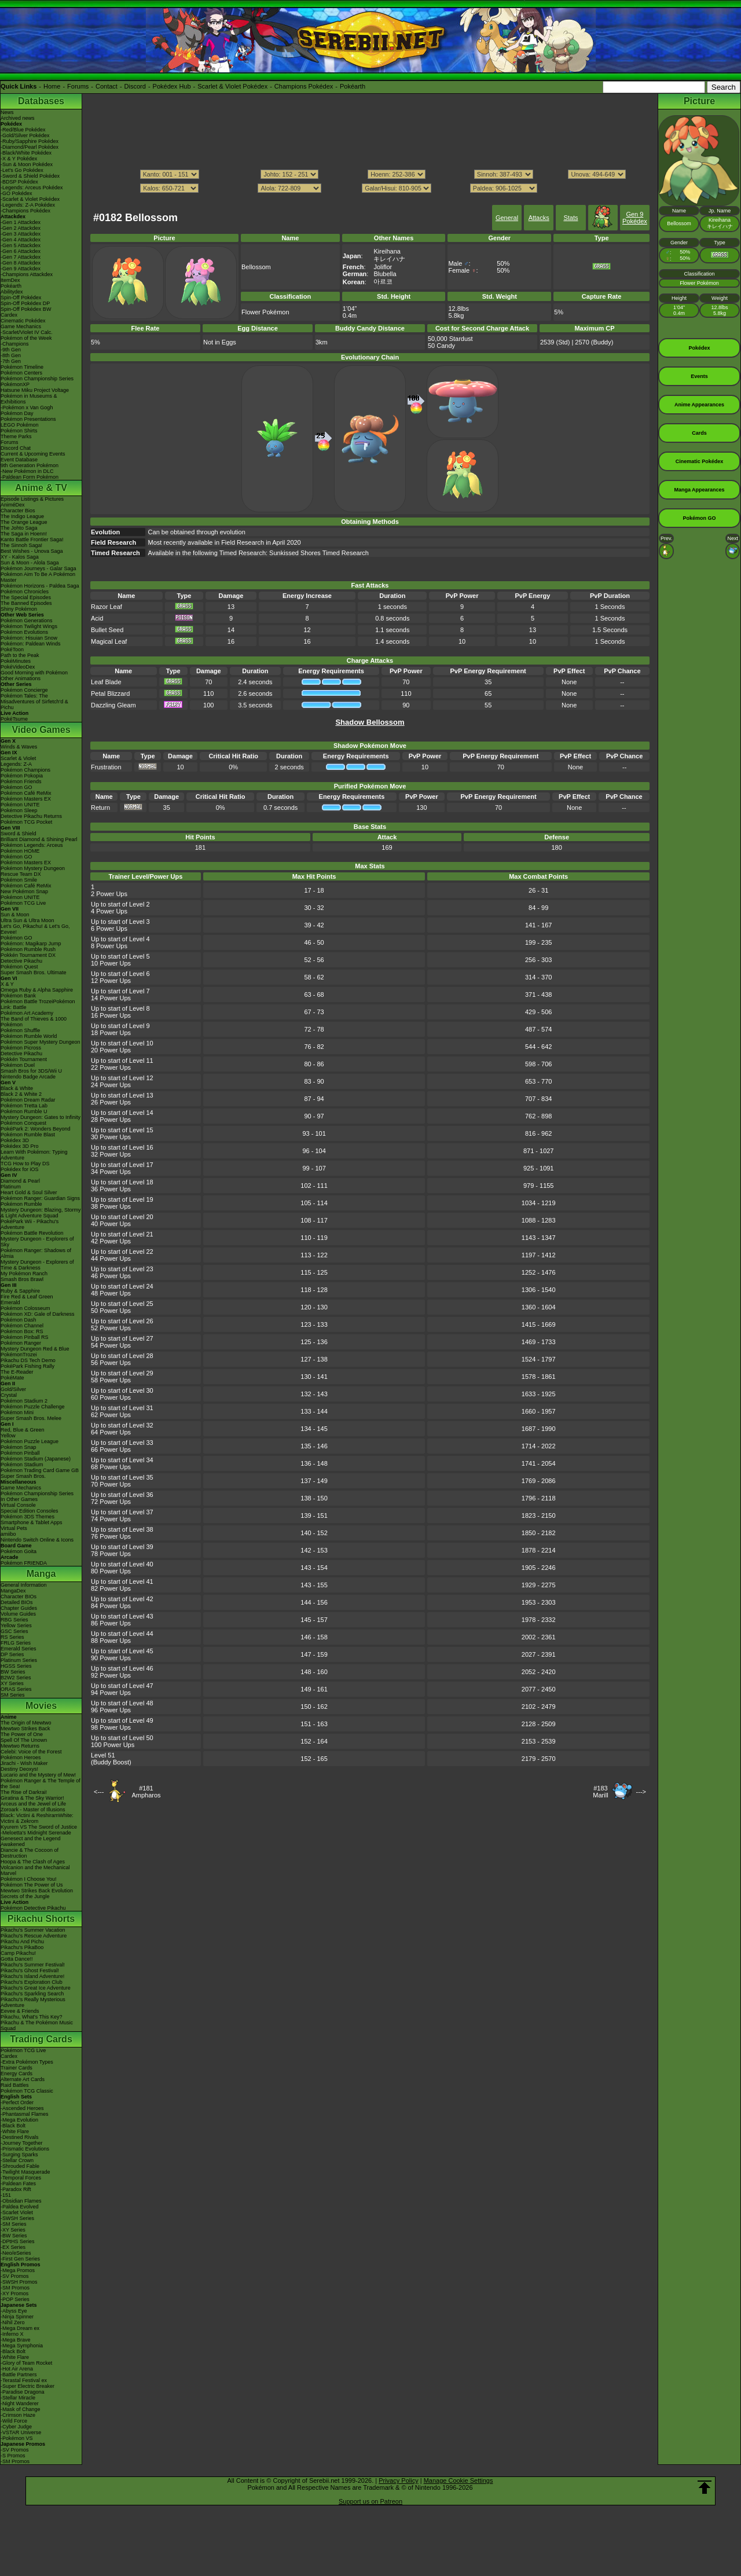  I want to click on Mystery Dungeon - Explorers of Time & Darkness, so click(37, 1265).